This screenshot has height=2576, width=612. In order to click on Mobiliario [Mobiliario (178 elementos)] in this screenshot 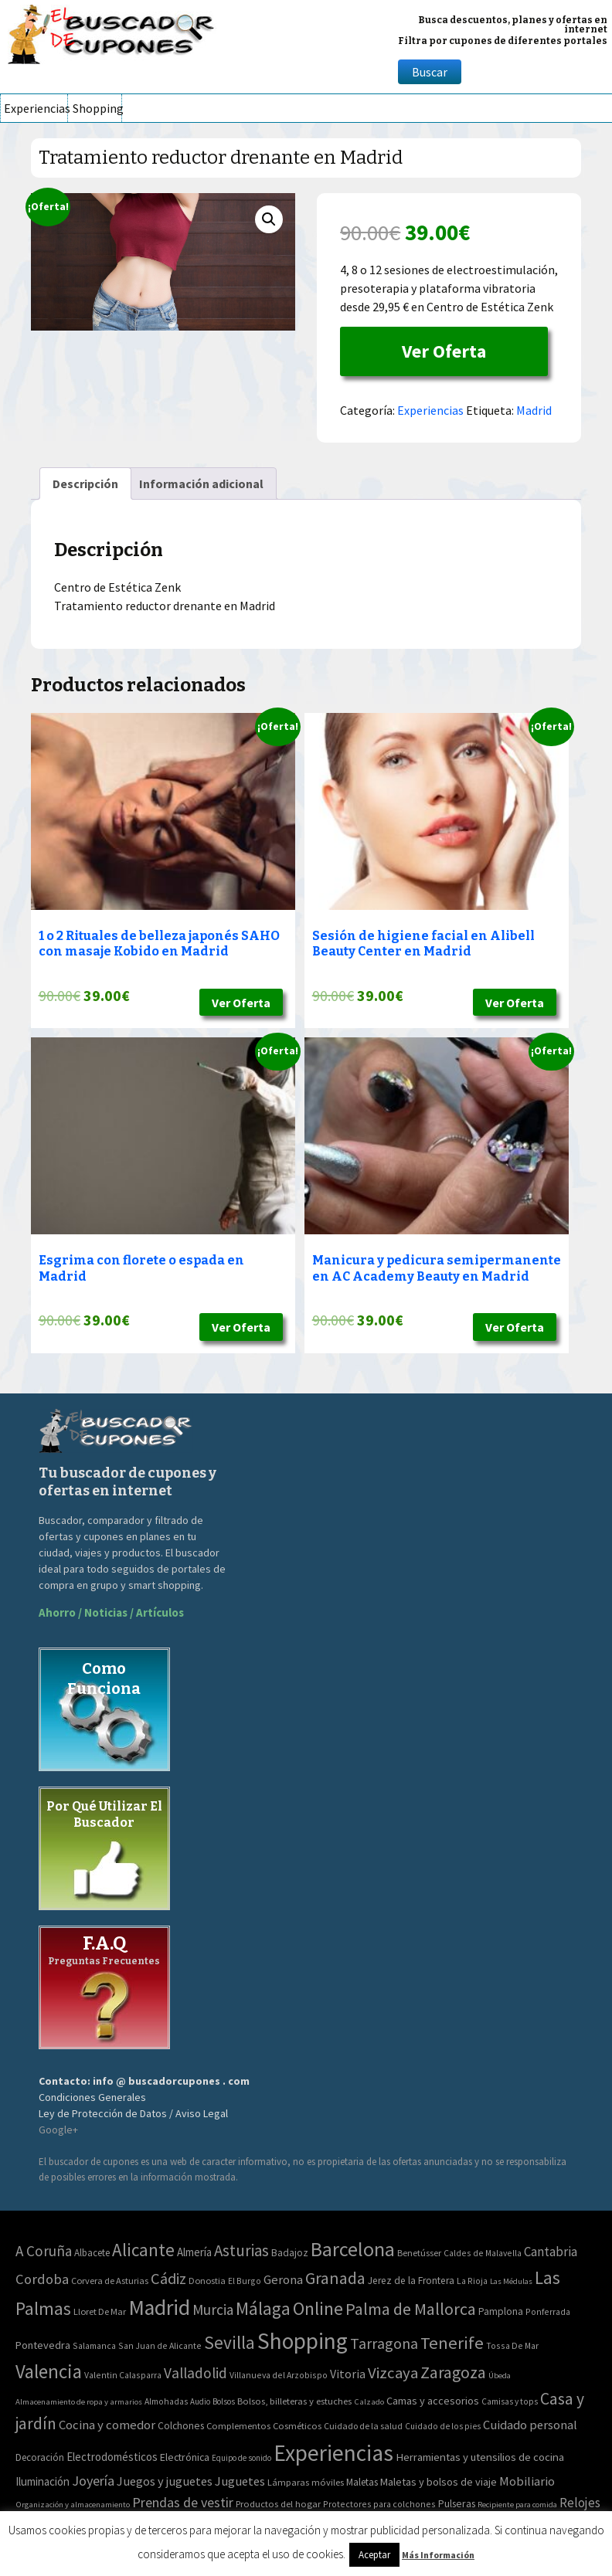, I will do `click(527, 2481)`.